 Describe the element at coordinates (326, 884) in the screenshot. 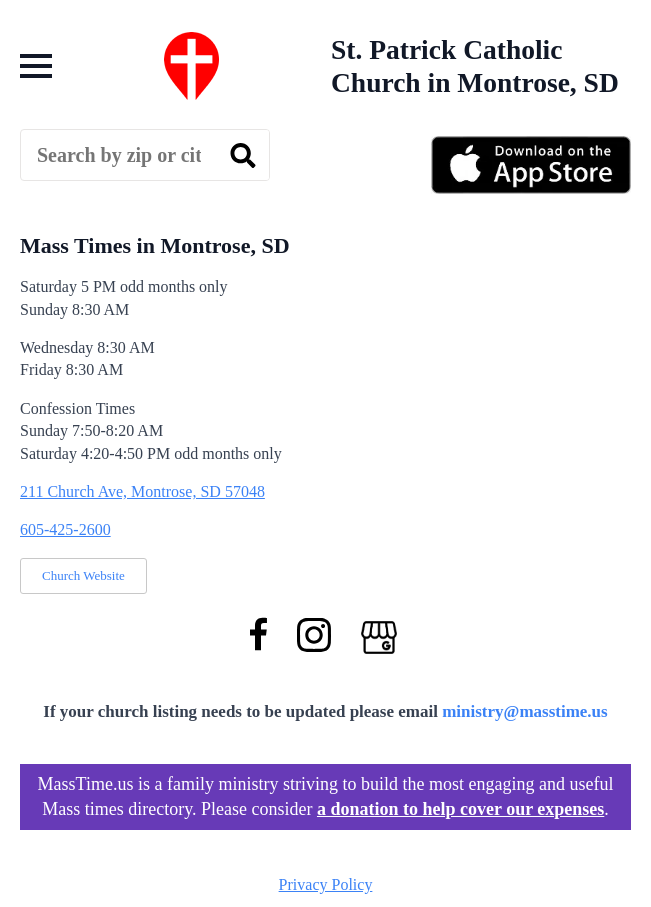

I see `Privacy Policy` at that location.